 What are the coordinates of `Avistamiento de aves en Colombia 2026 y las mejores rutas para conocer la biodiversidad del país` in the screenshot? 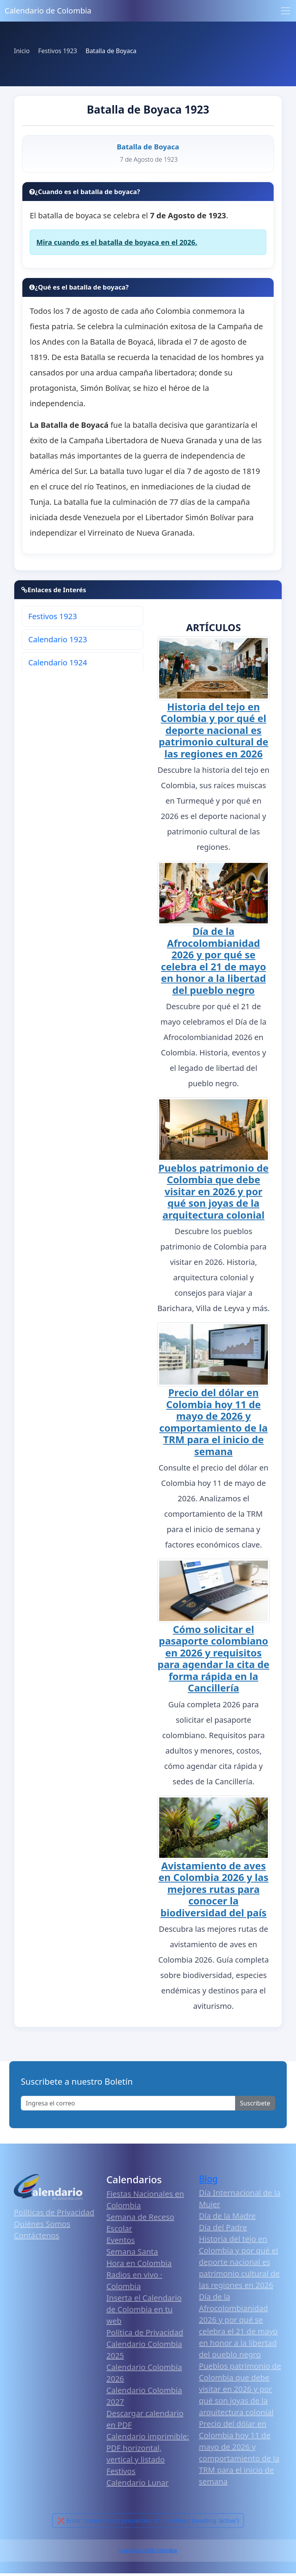 It's located at (213, 1889).